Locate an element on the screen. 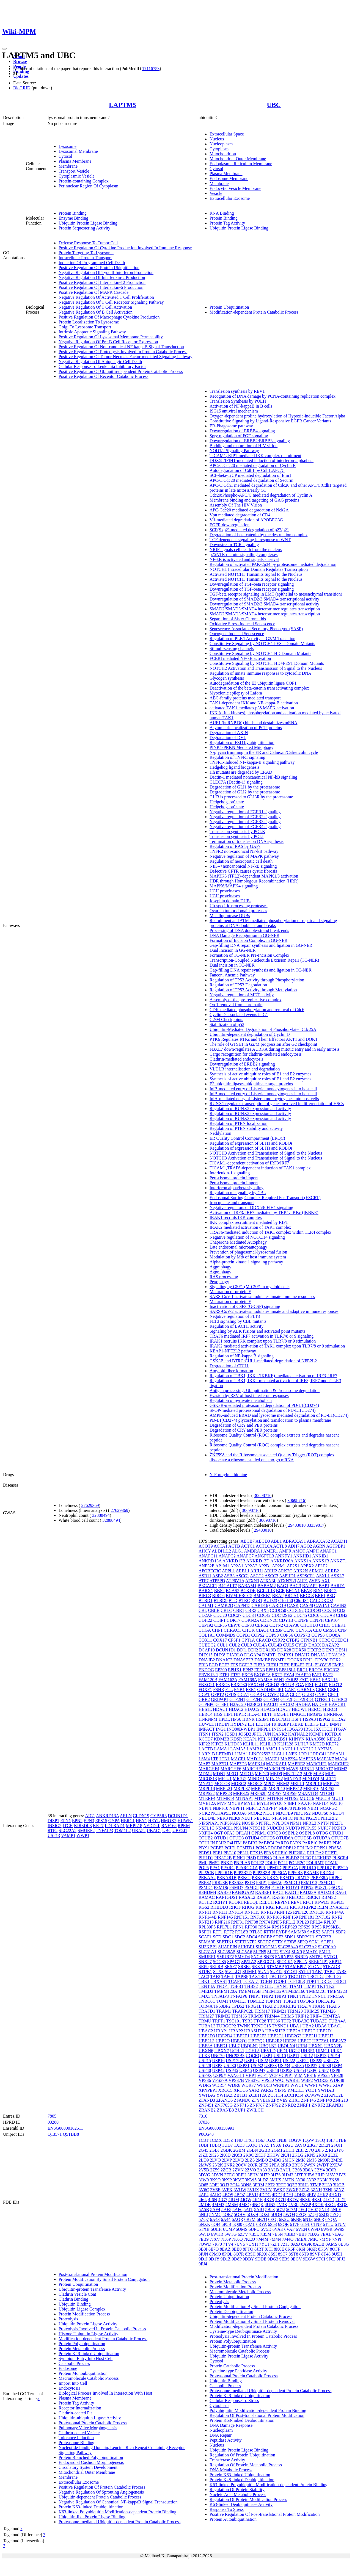 The width and height of the screenshot is (352, 2576). KIF22 is located at coordinates (204, 1744).